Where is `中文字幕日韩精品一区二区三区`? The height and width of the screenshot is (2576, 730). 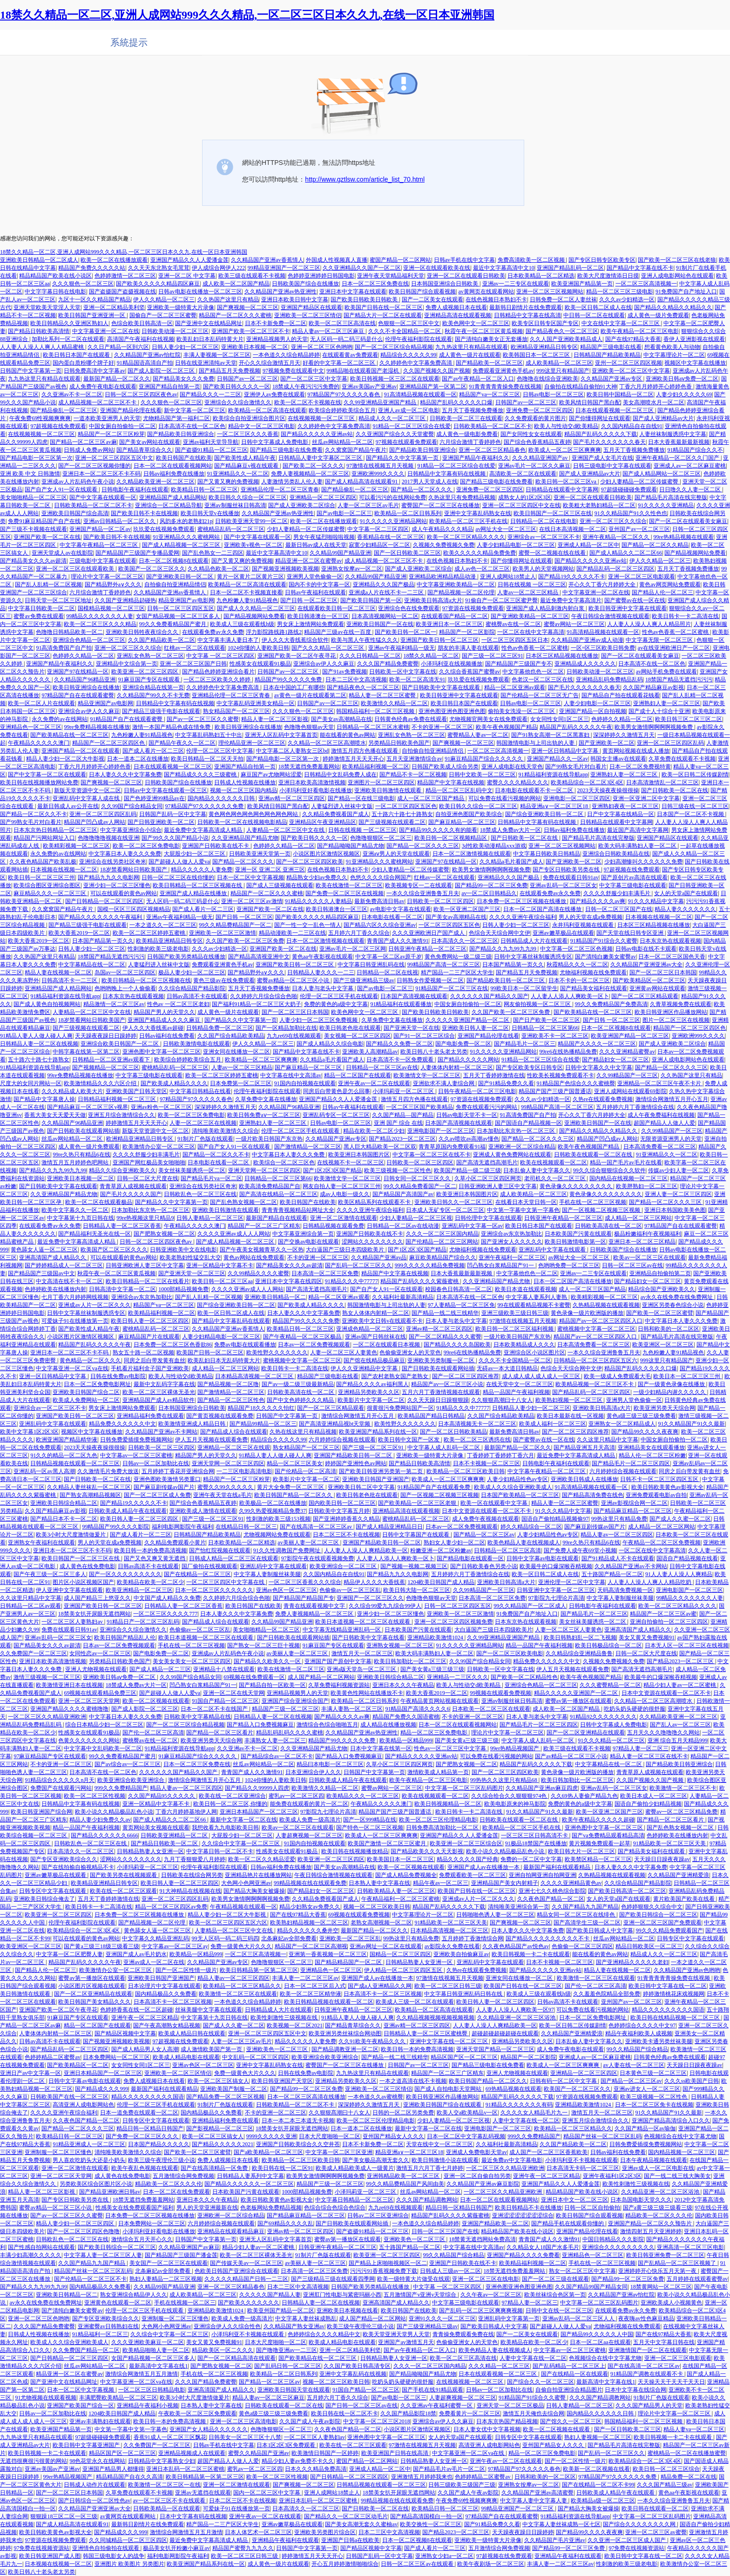 中文字幕日韩精品一区二区三区 is located at coordinates (354, 2199).